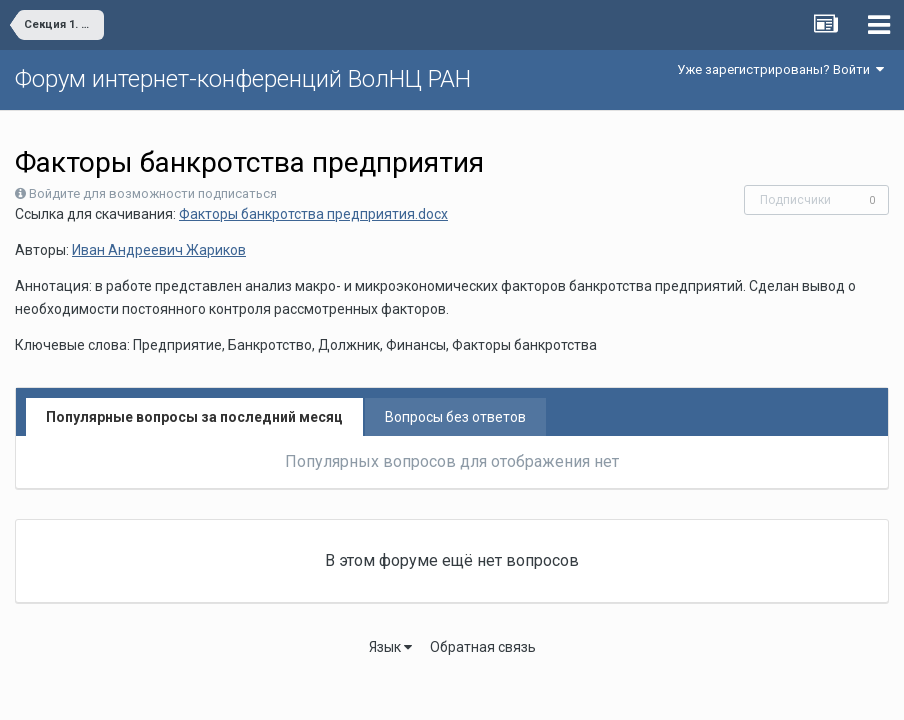  What do you see at coordinates (159, 250) in the screenshot?
I see `Иван Андреевич Жариков` at bounding box center [159, 250].